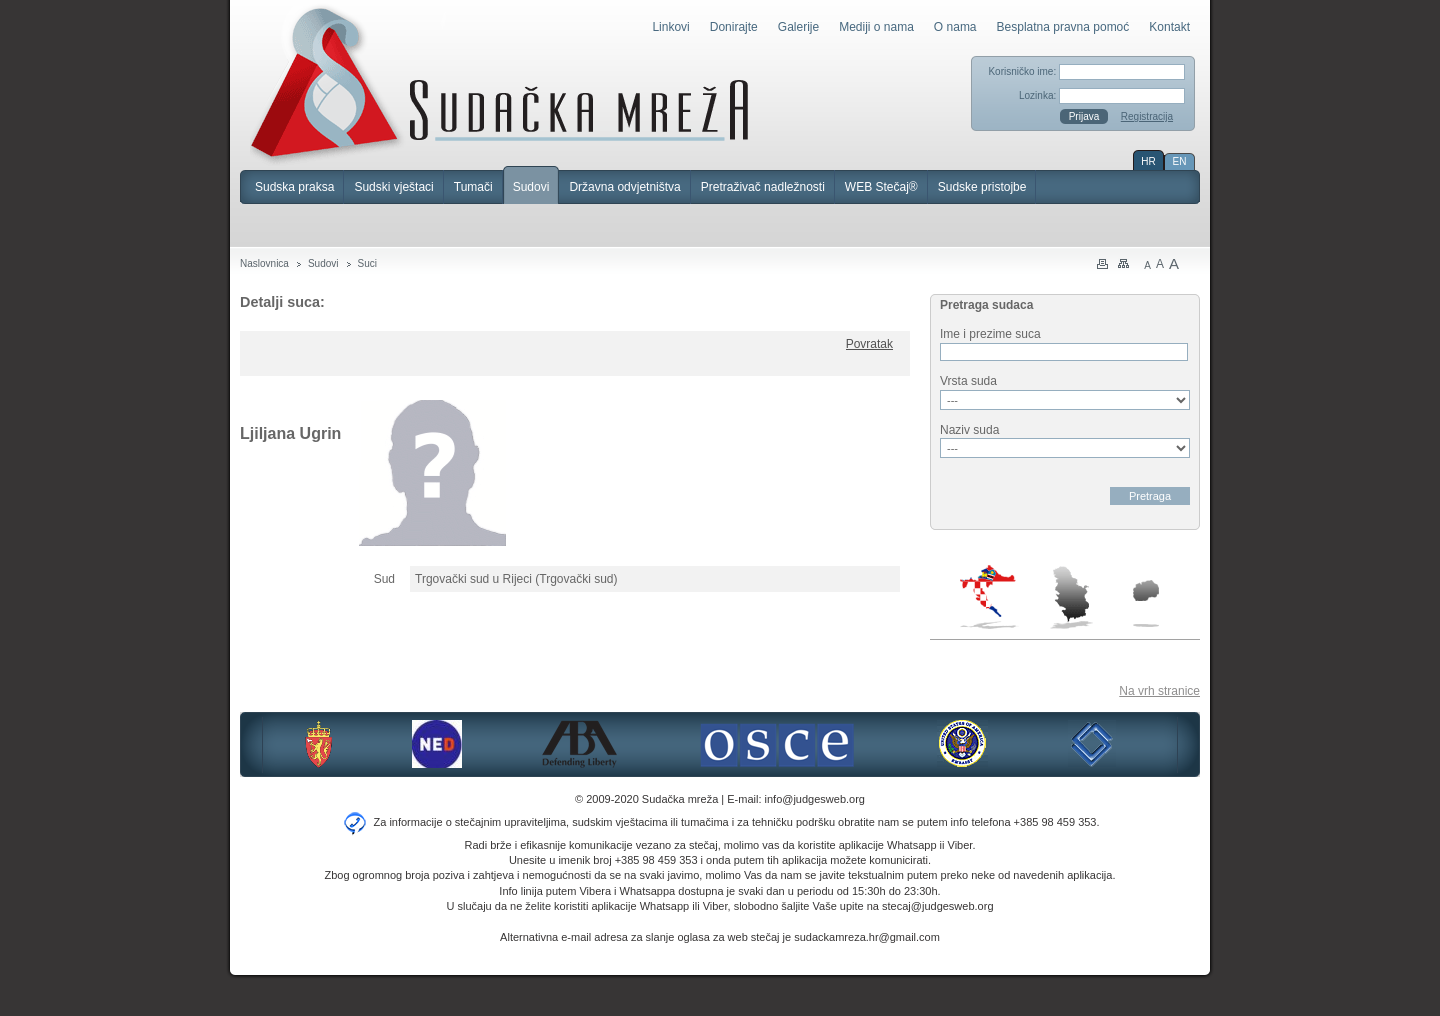 This screenshot has width=1440, height=1016. What do you see at coordinates (1148, 161) in the screenshot?
I see `HR` at bounding box center [1148, 161].